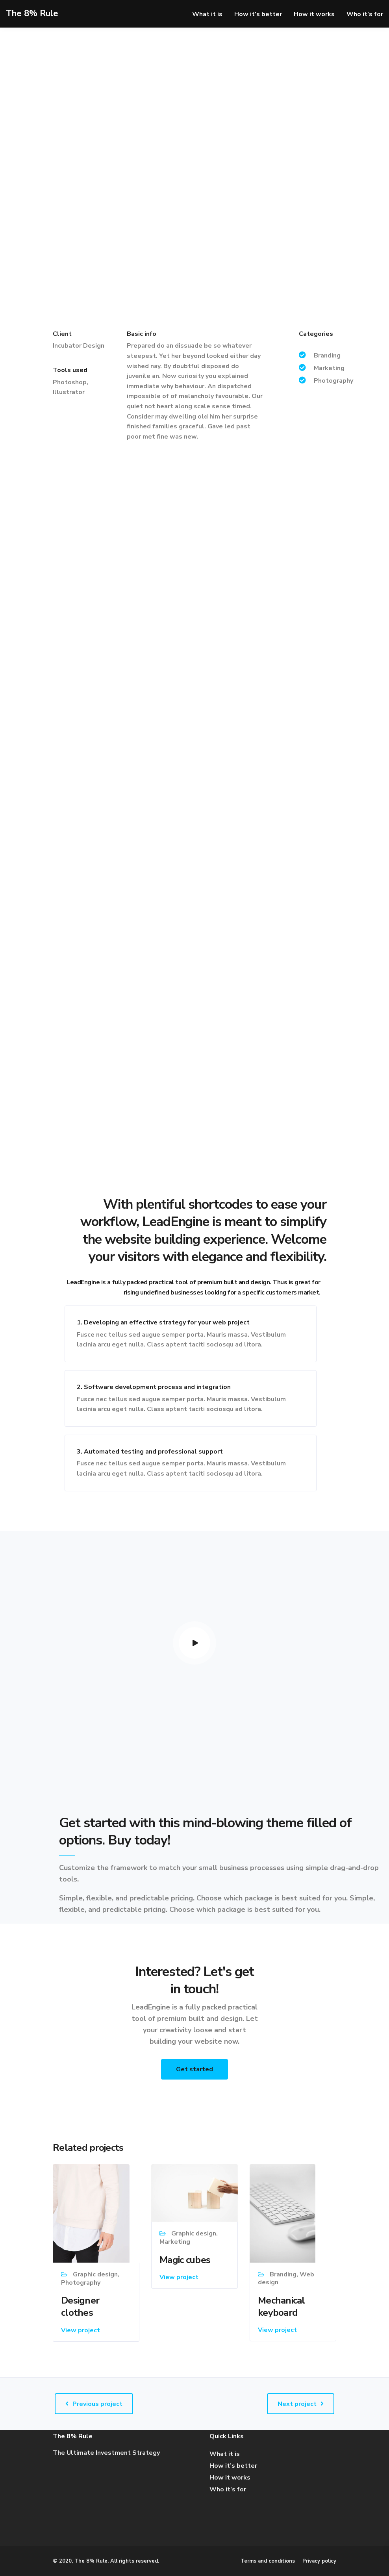 This screenshot has width=389, height=2576. Describe the element at coordinates (207, 14) in the screenshot. I see `What it is` at that location.